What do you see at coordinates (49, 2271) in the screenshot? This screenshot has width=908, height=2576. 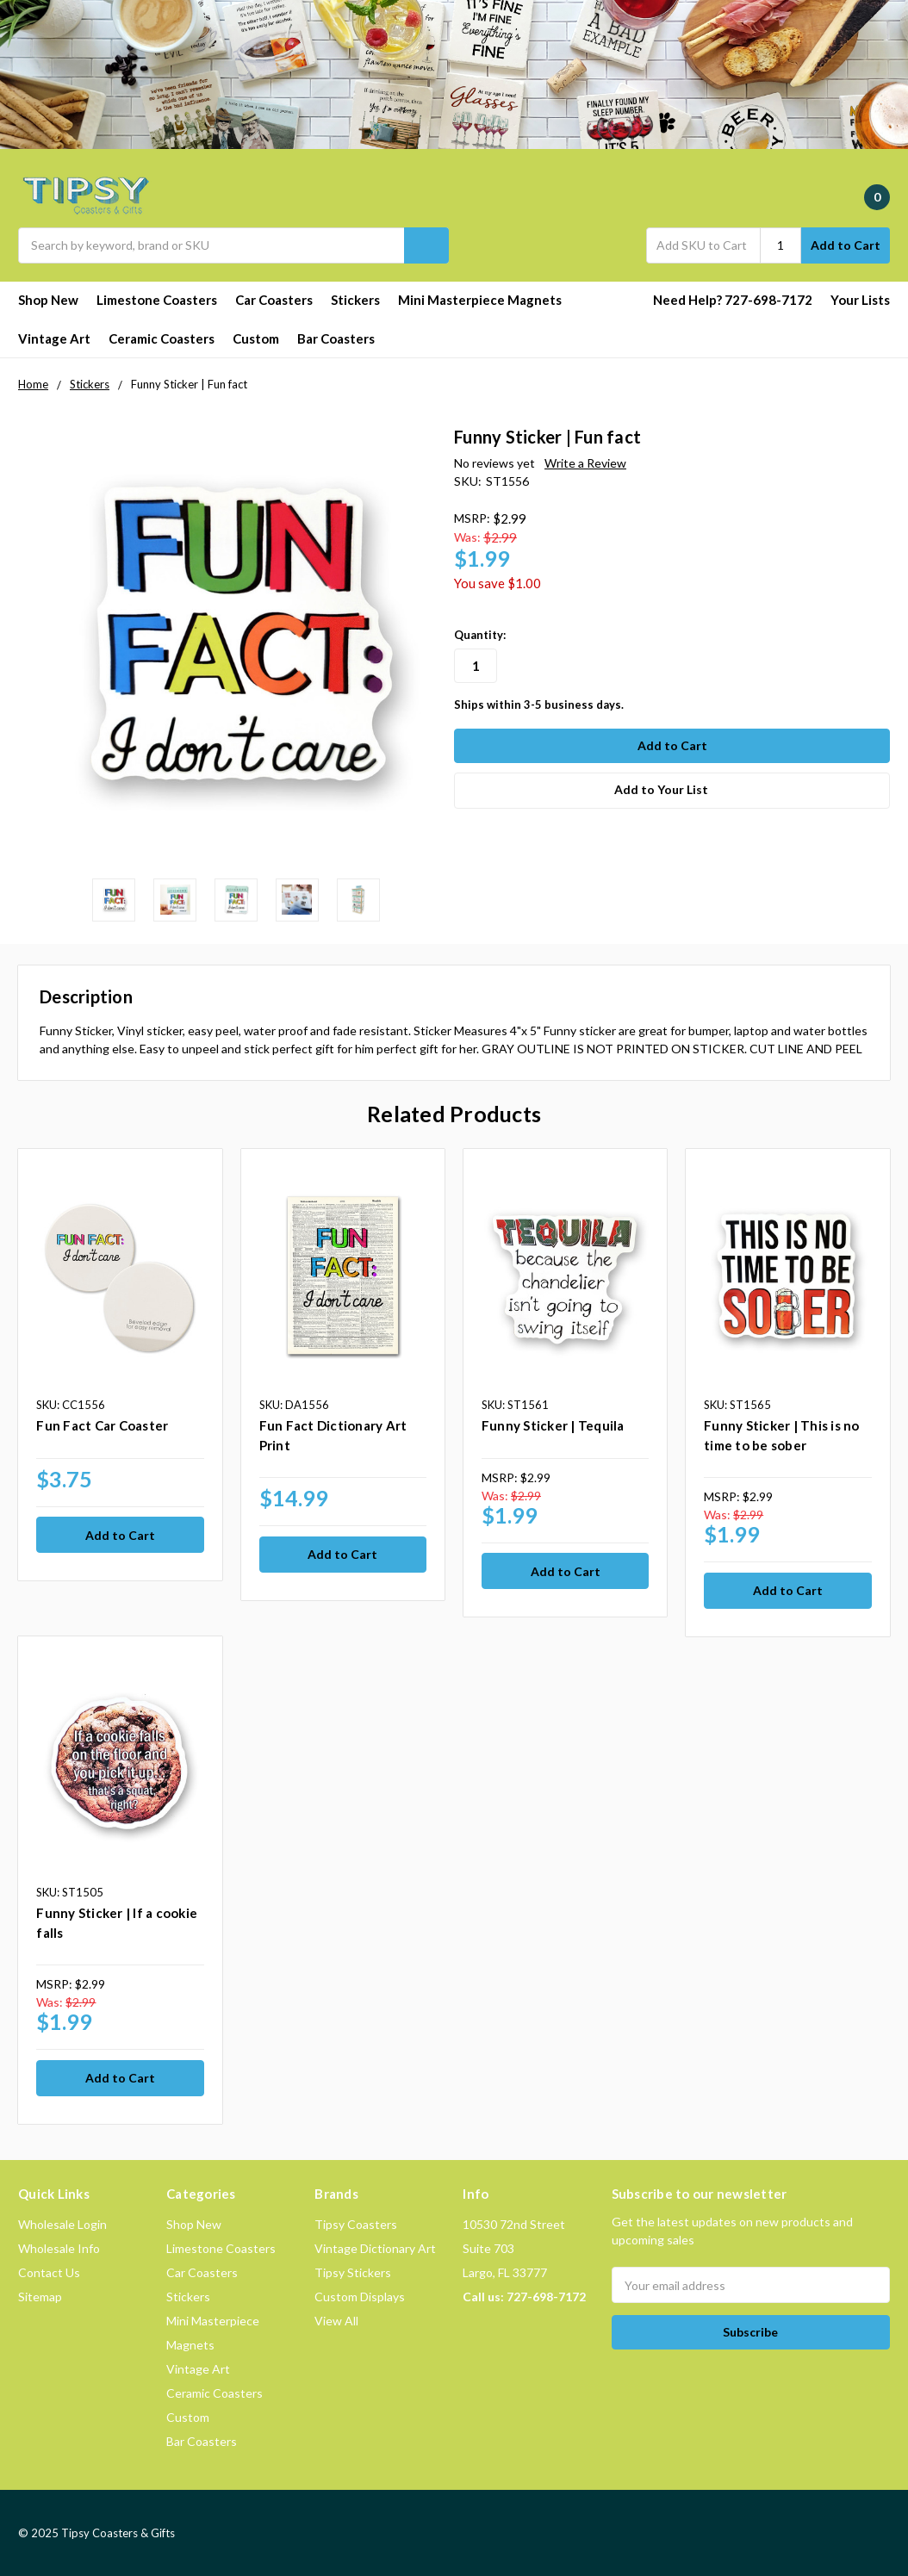 I see `Contact Us` at bounding box center [49, 2271].